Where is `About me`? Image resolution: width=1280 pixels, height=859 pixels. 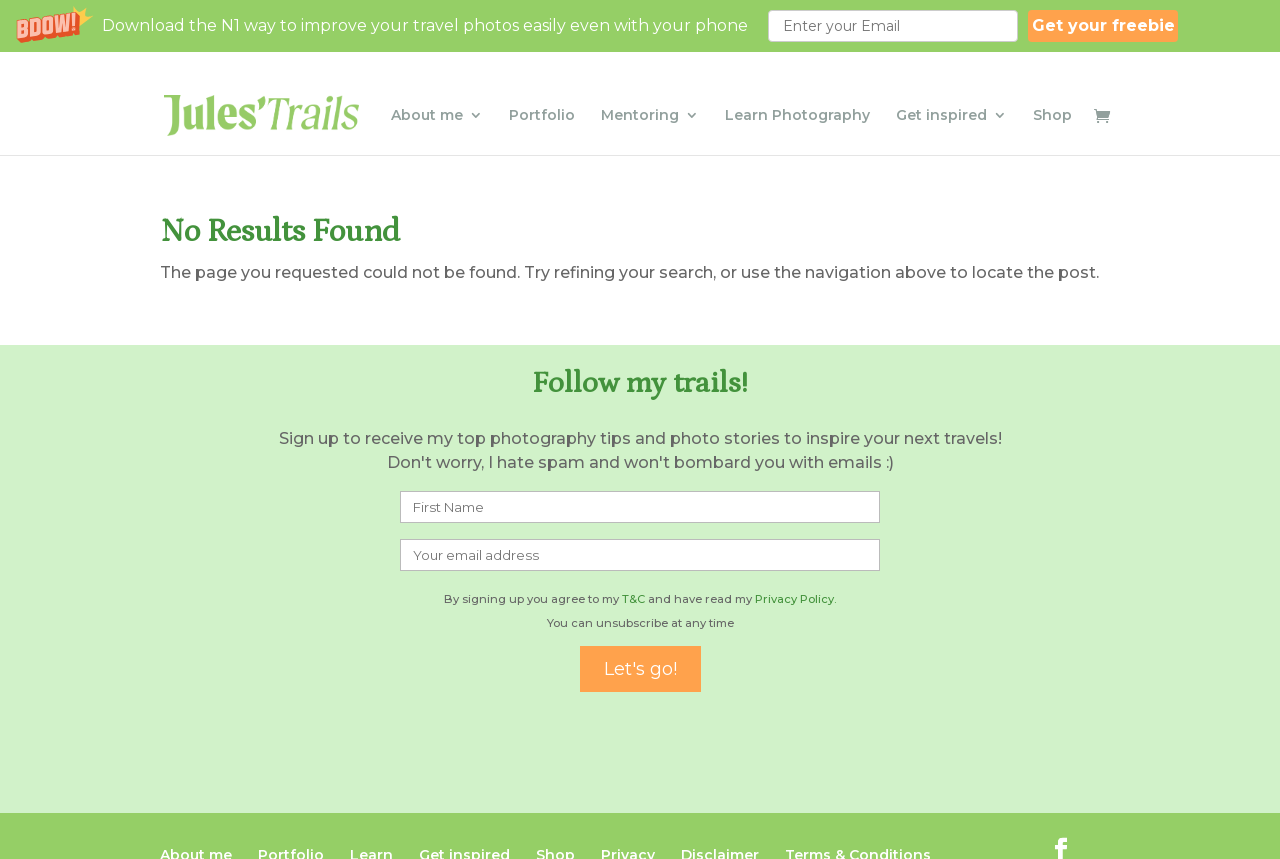
About me is located at coordinates (427, 93).